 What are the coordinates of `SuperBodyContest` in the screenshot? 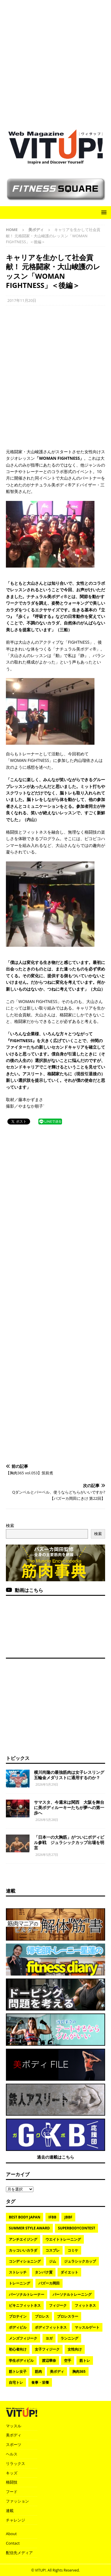 It's located at (76, 2228).